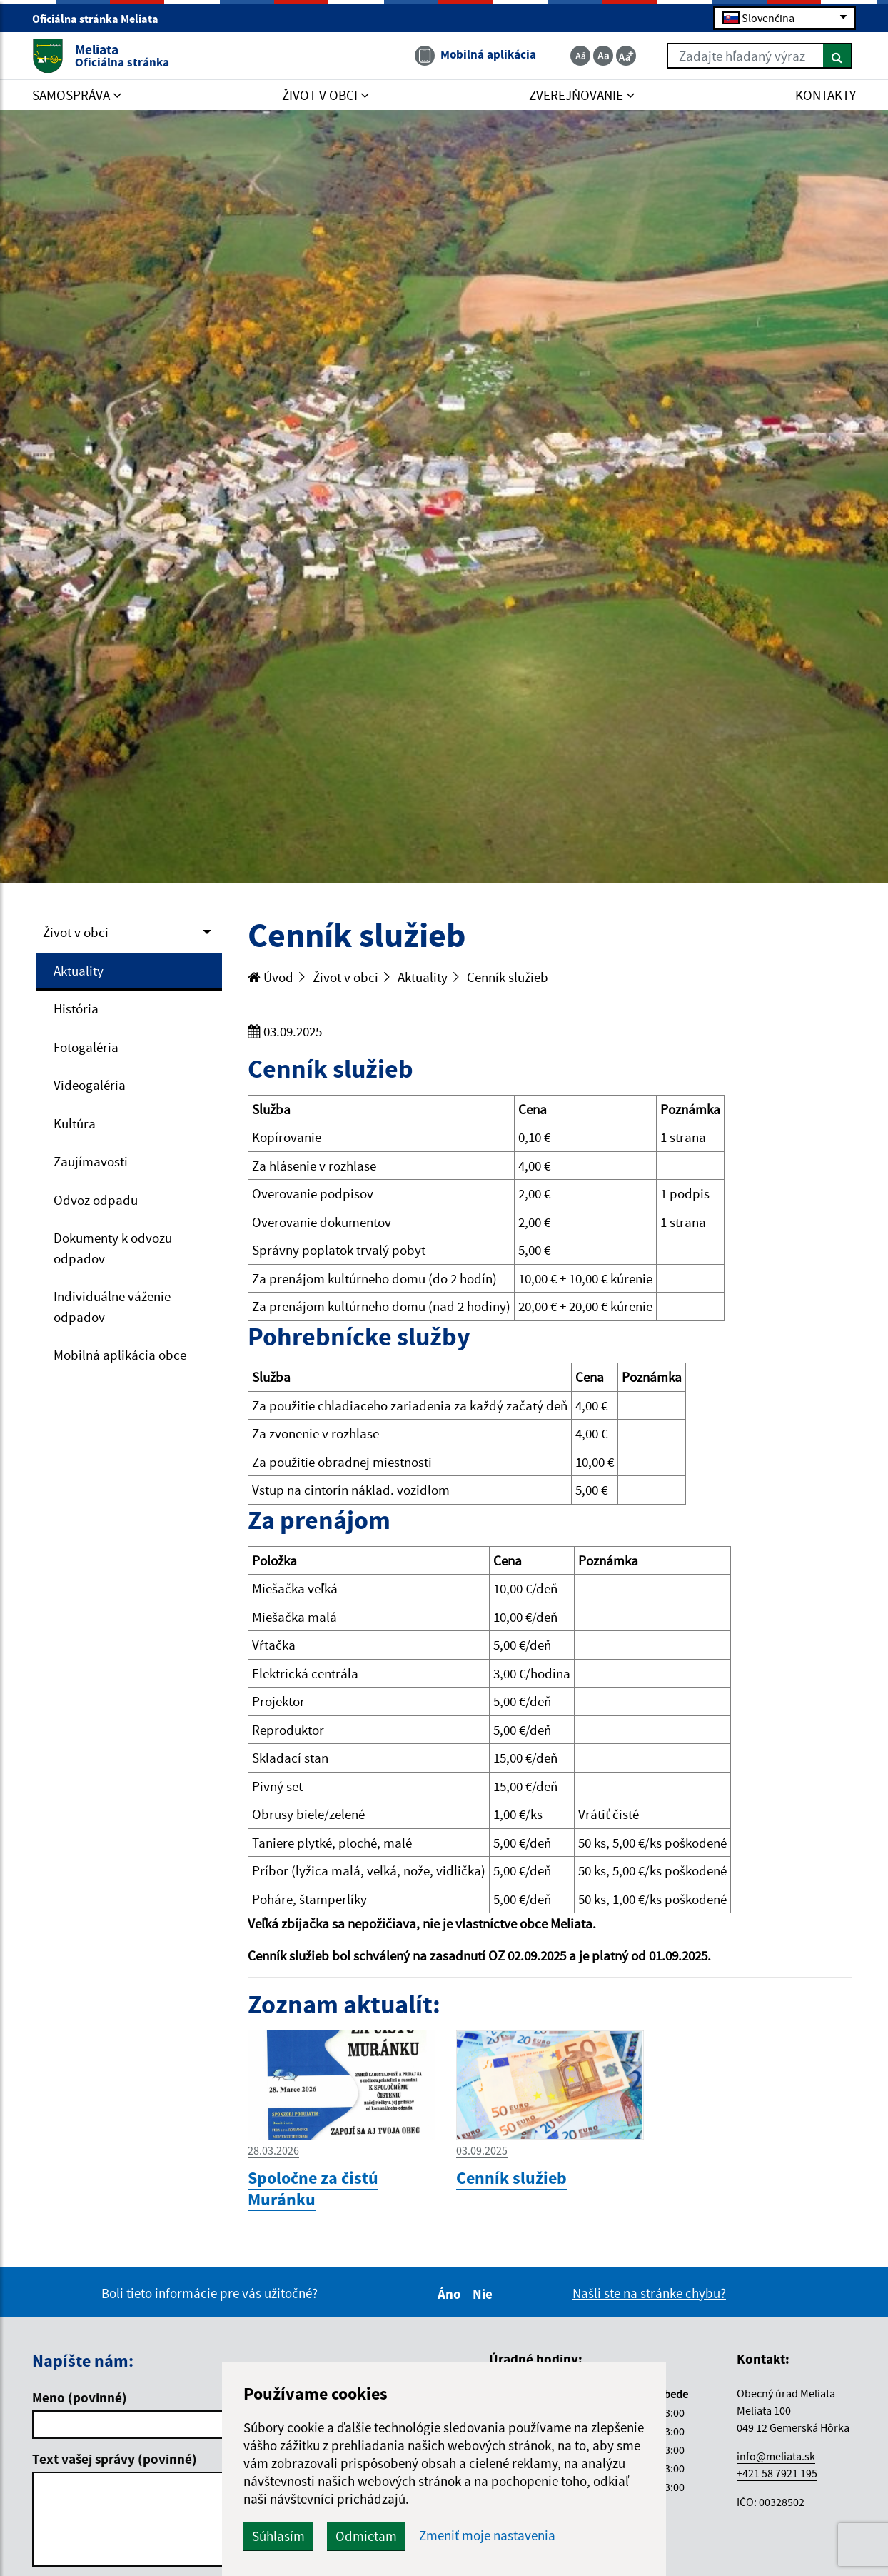 The width and height of the screenshot is (888, 2576). I want to click on Našli ste na stránke chybu?, so click(649, 2293).